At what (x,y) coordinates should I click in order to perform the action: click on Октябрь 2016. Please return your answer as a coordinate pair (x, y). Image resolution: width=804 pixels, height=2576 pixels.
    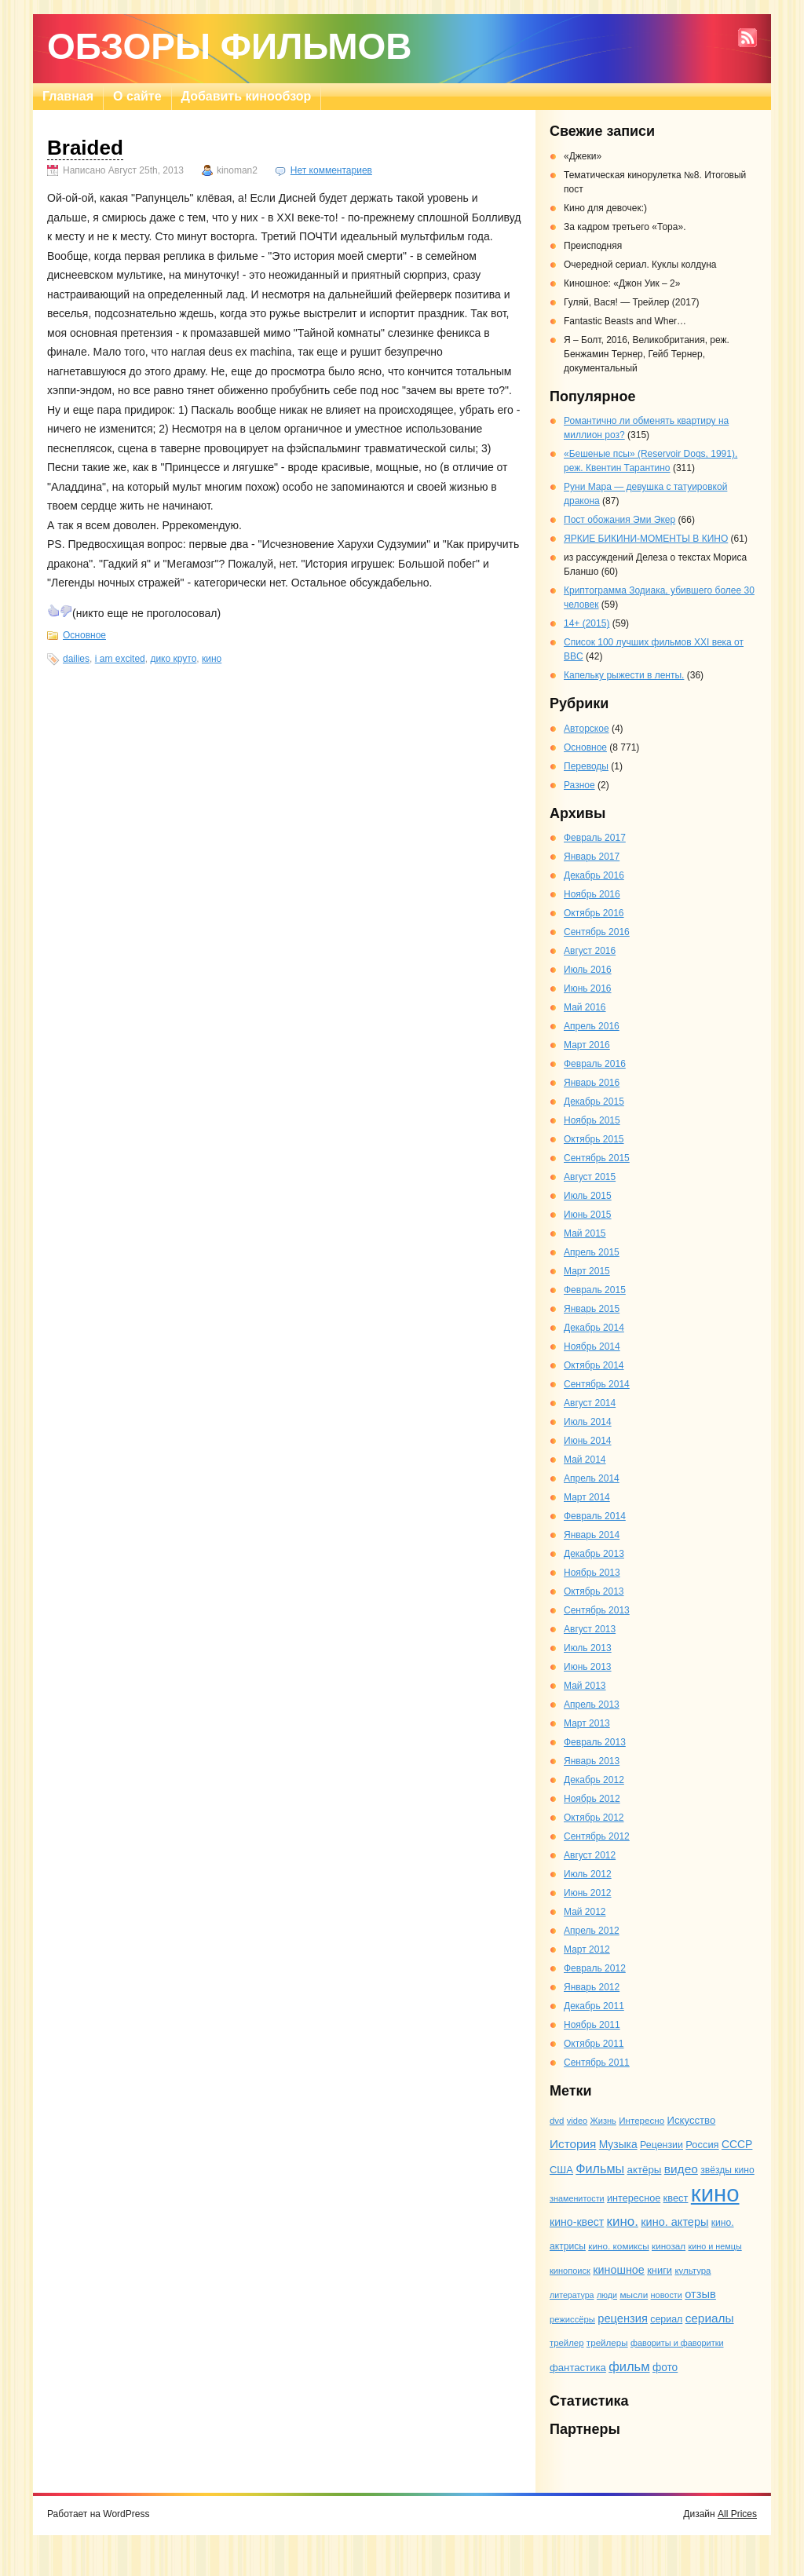
    Looking at the image, I should click on (594, 913).